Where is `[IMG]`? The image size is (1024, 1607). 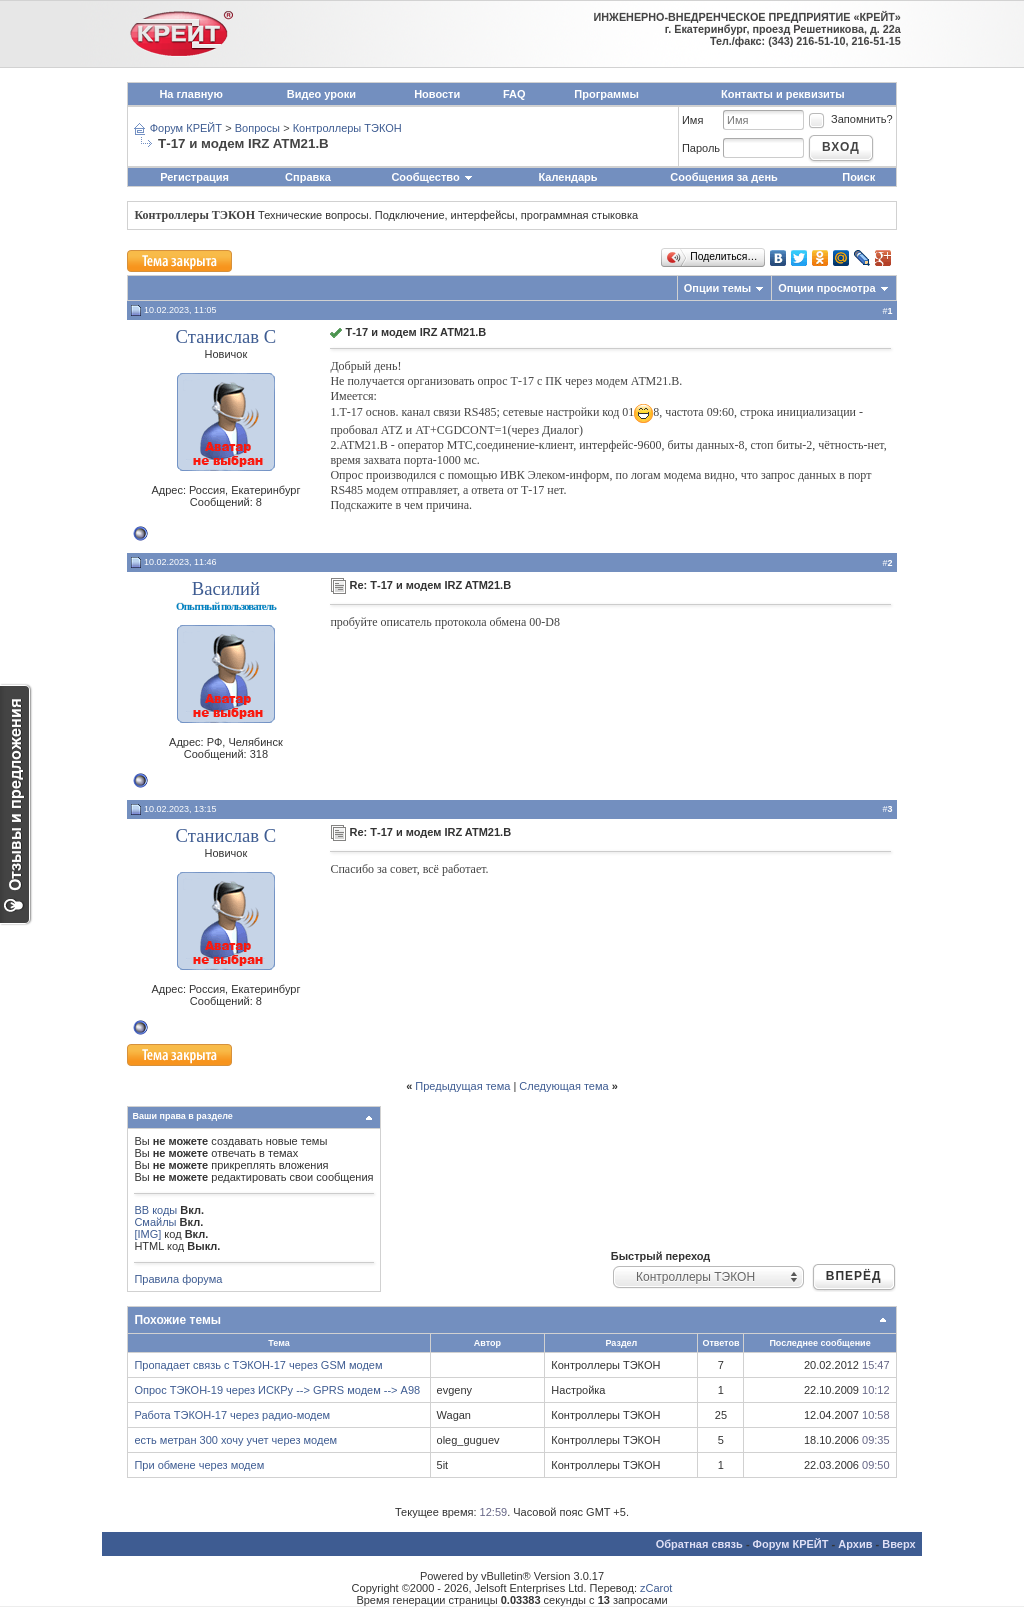
[IMG] is located at coordinates (147, 1234).